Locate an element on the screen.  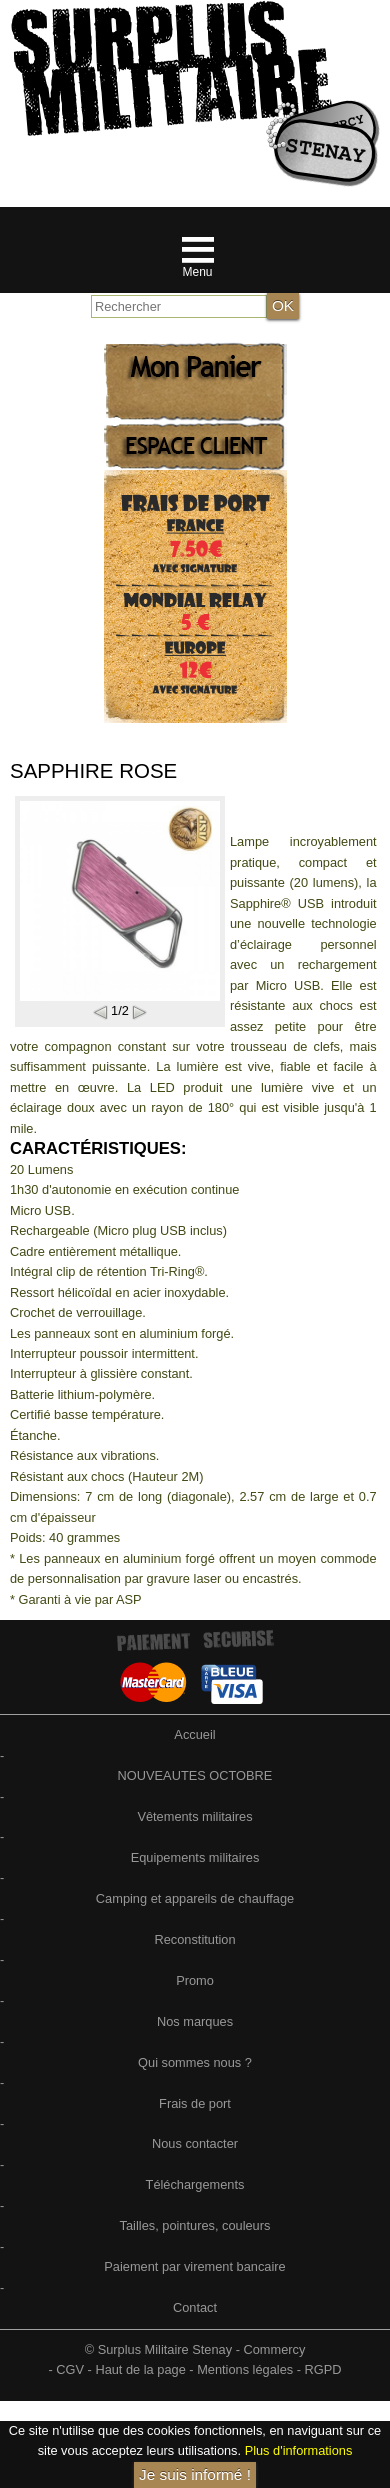
Vêtements militaires is located at coordinates (194, 1816).